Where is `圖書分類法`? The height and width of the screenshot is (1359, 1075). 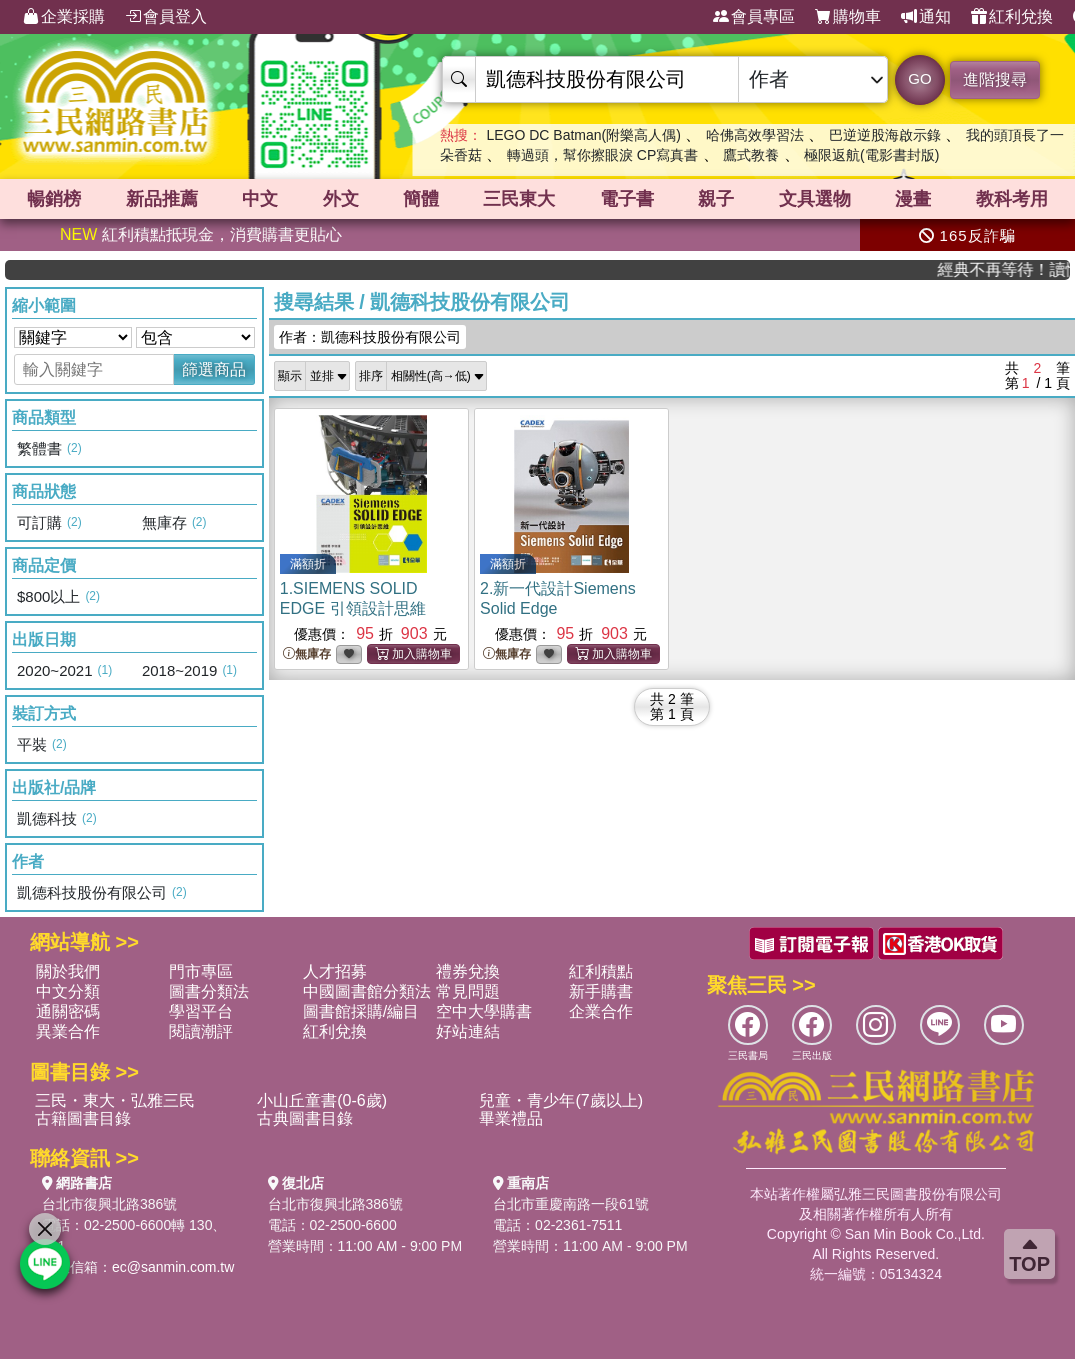
圖書分類法 is located at coordinates (209, 991).